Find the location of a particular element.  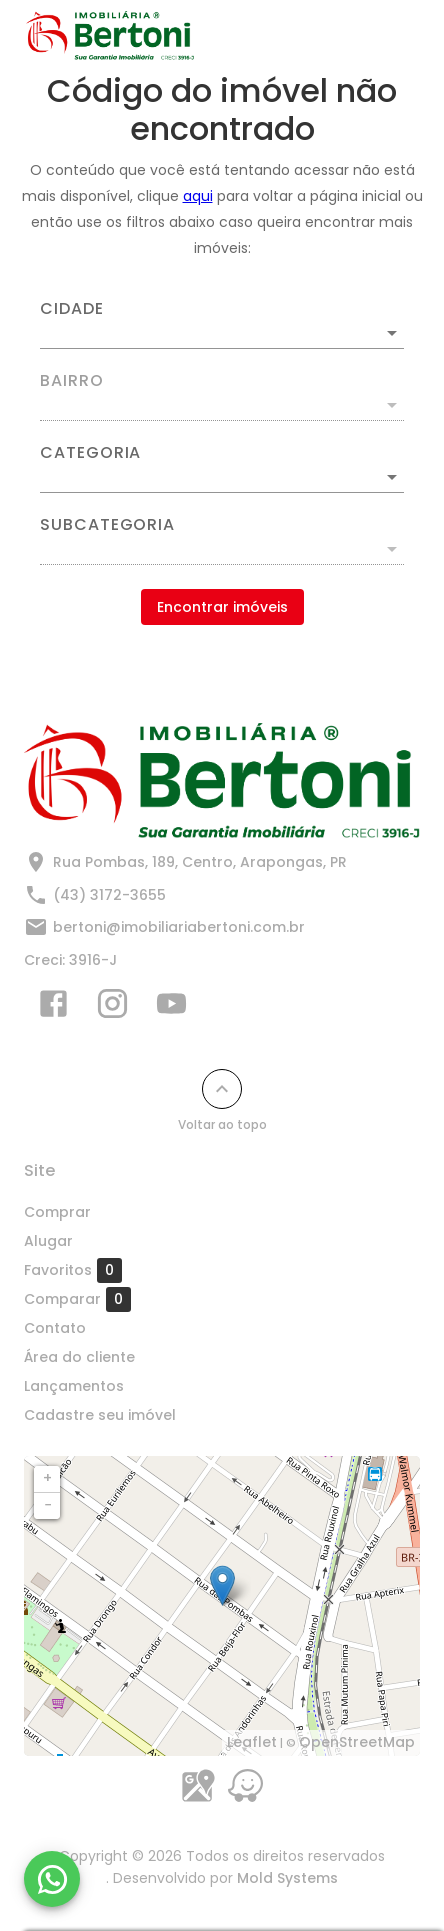

bertoni@imobiliariabertoni.com.br is located at coordinates (179, 927).